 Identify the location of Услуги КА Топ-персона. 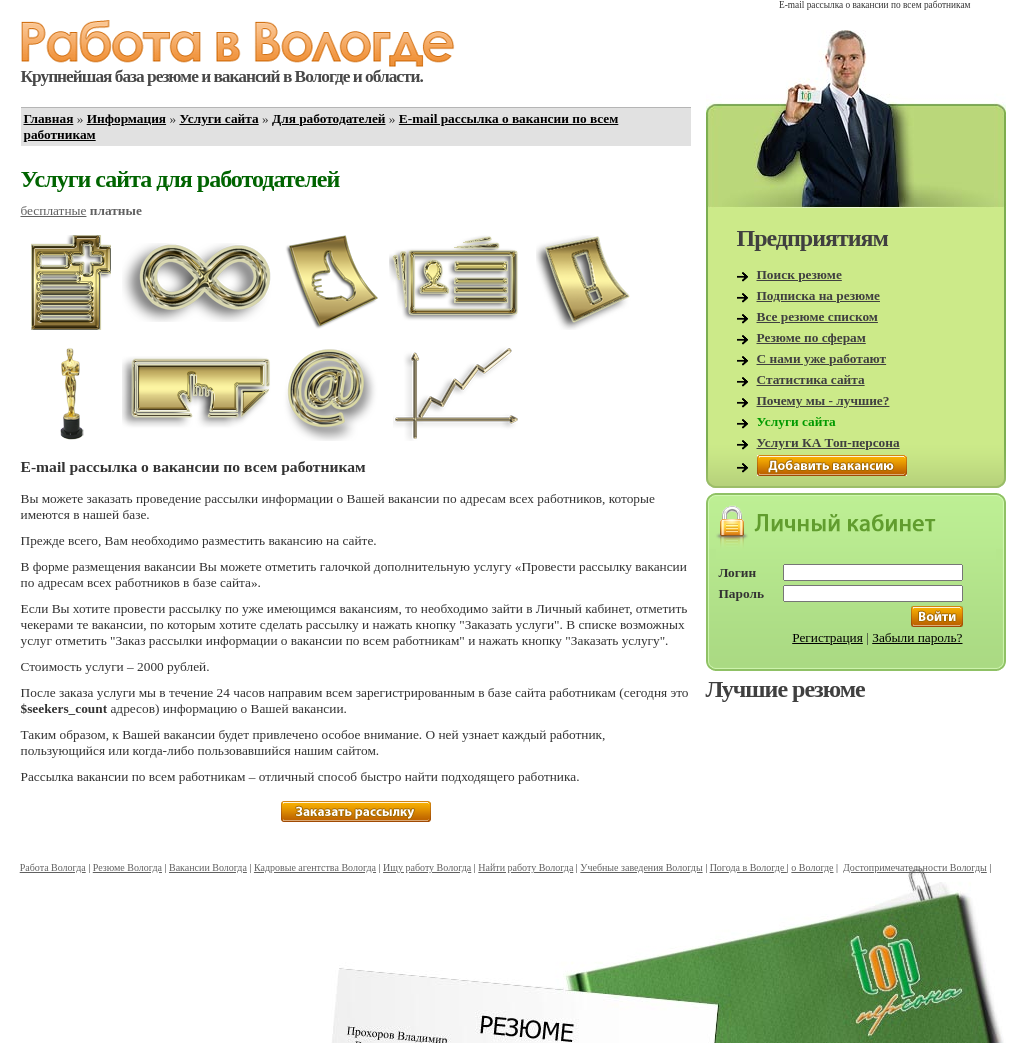
(828, 442).